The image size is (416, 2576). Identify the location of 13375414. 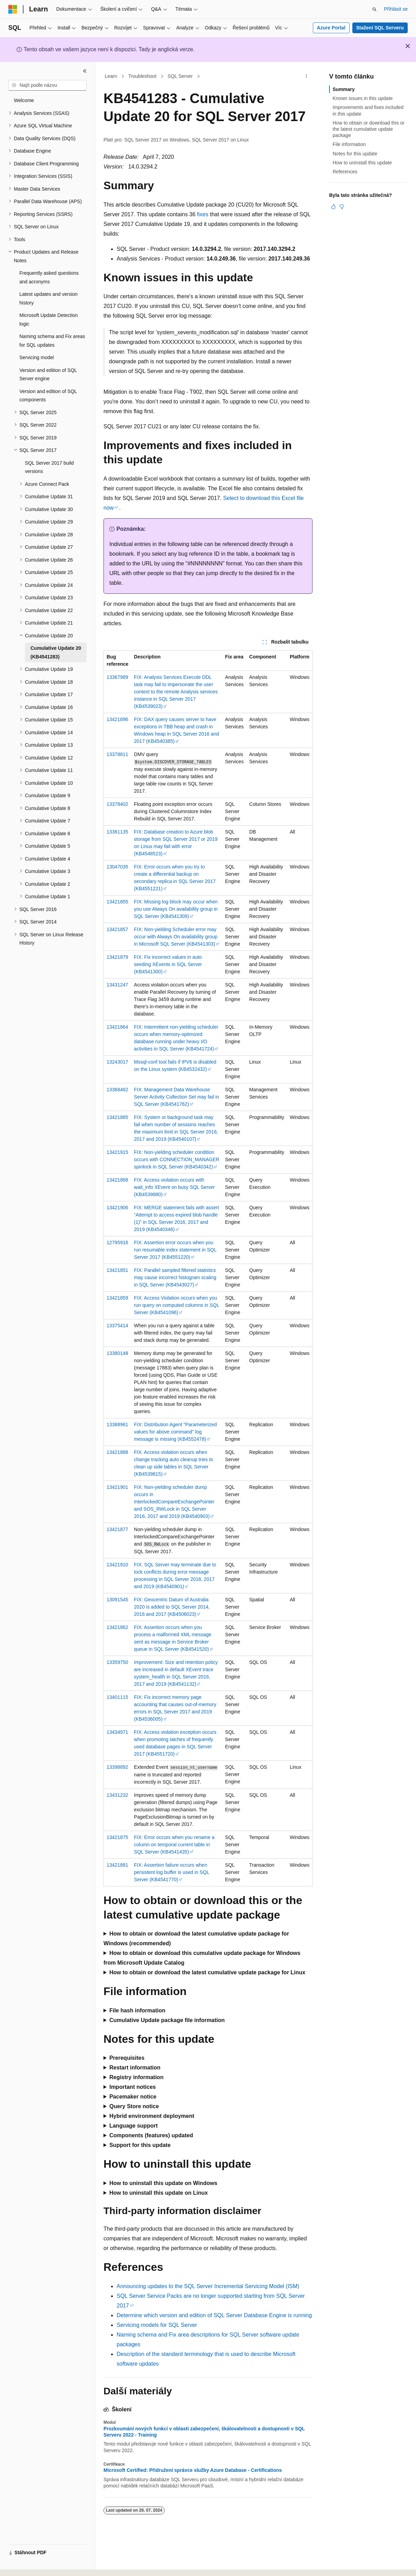
(117, 1325).